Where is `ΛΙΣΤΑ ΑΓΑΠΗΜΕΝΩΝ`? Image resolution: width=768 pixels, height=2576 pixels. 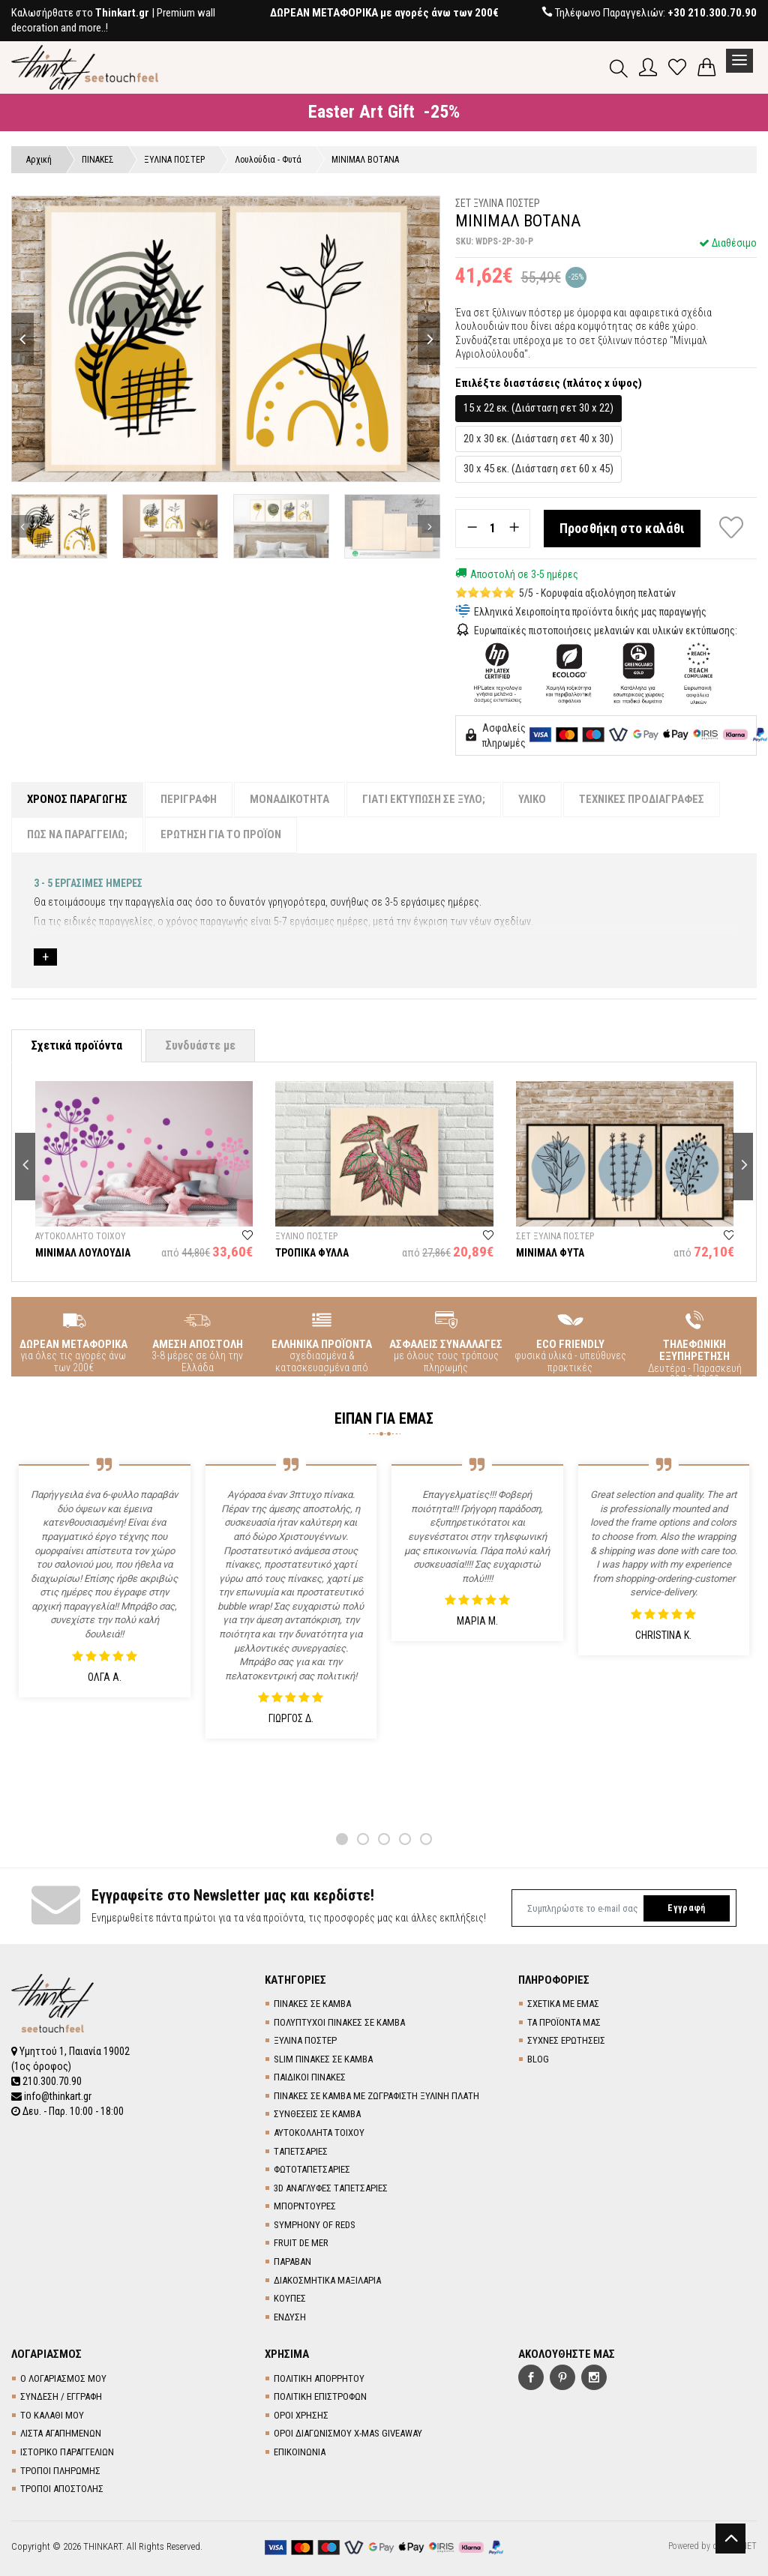 ΛΙΣΤΑ ΑΓΑΠΗΜΕΝΩΝ is located at coordinates (60, 2433).